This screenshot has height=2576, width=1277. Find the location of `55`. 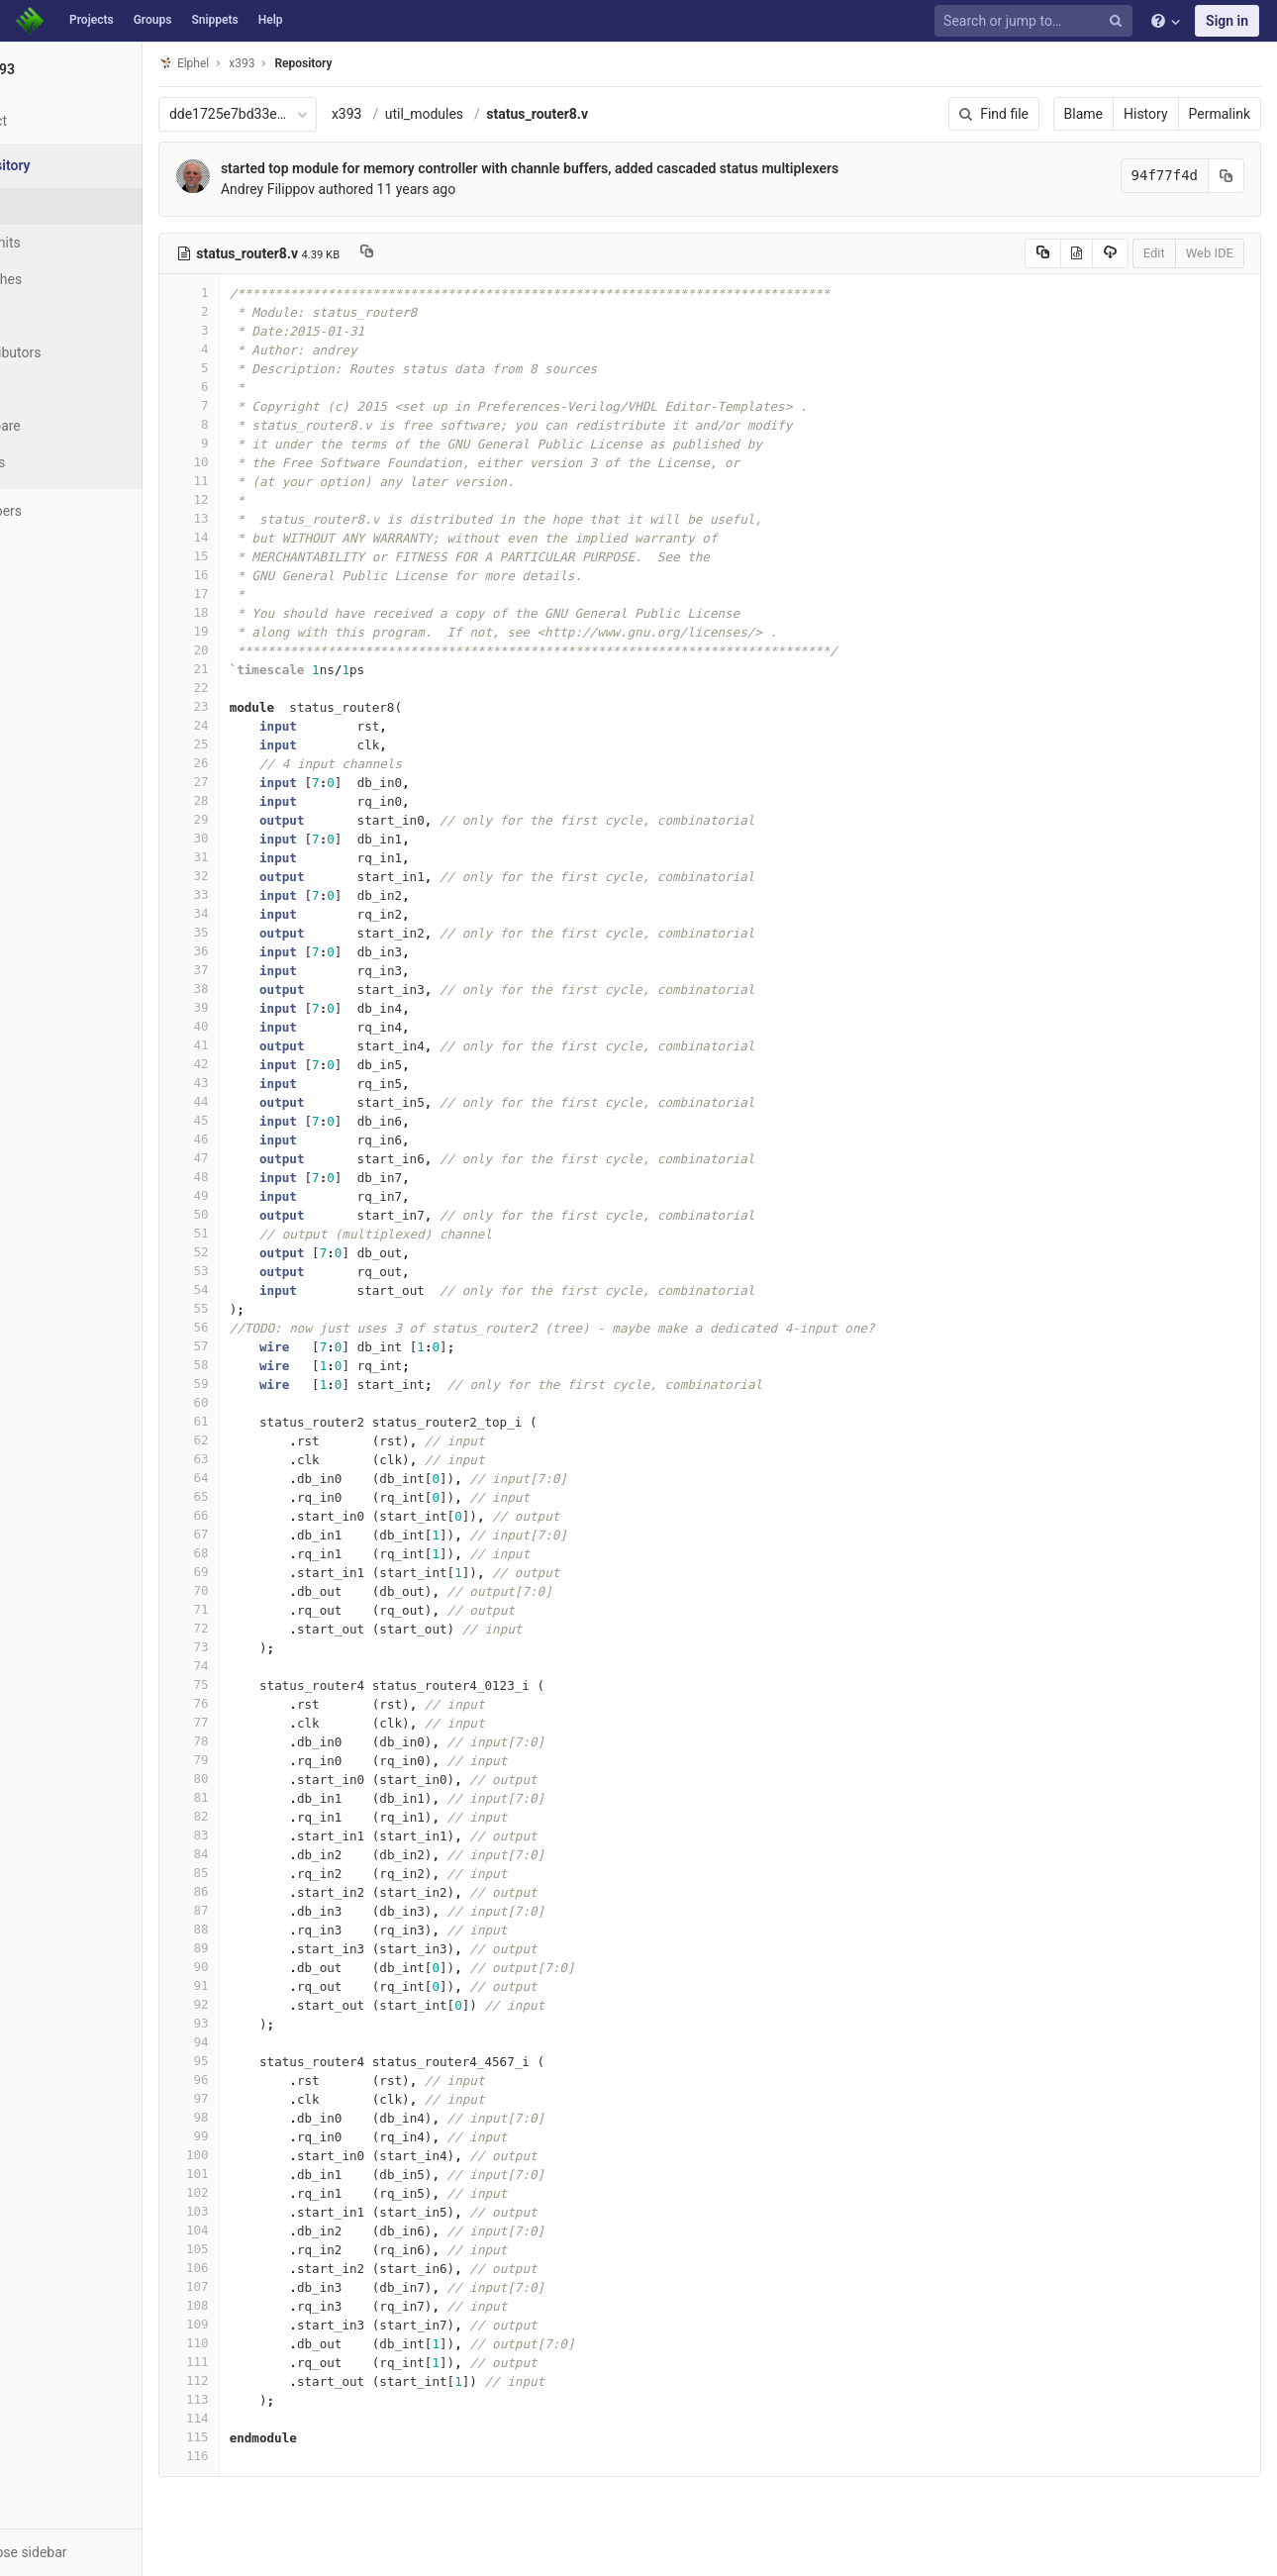

55 is located at coordinates (264, 1308).